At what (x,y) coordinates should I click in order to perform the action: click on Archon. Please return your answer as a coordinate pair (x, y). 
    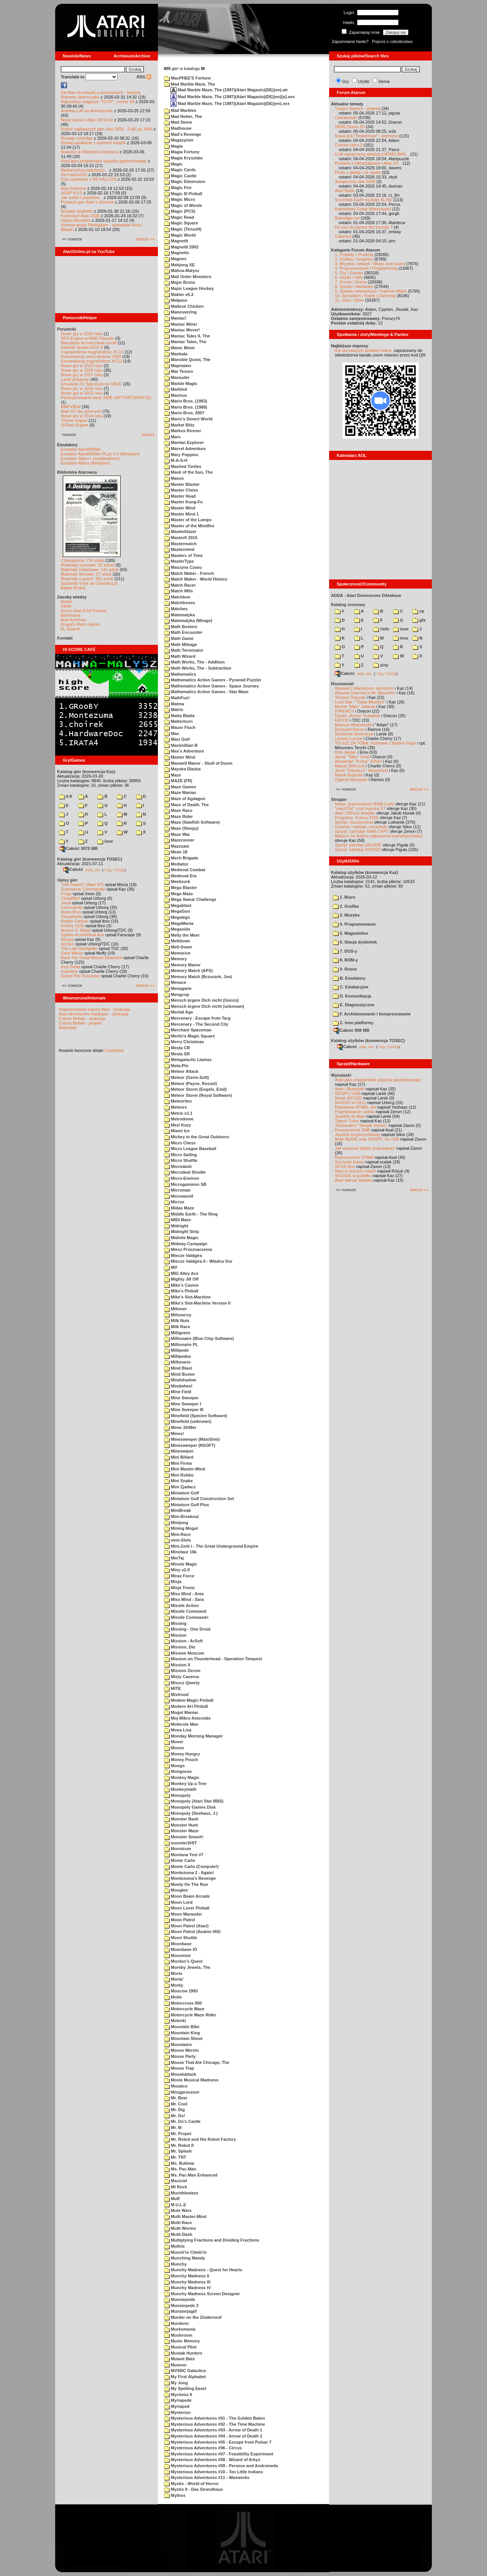
    Looking at the image, I should click on (67, 944).